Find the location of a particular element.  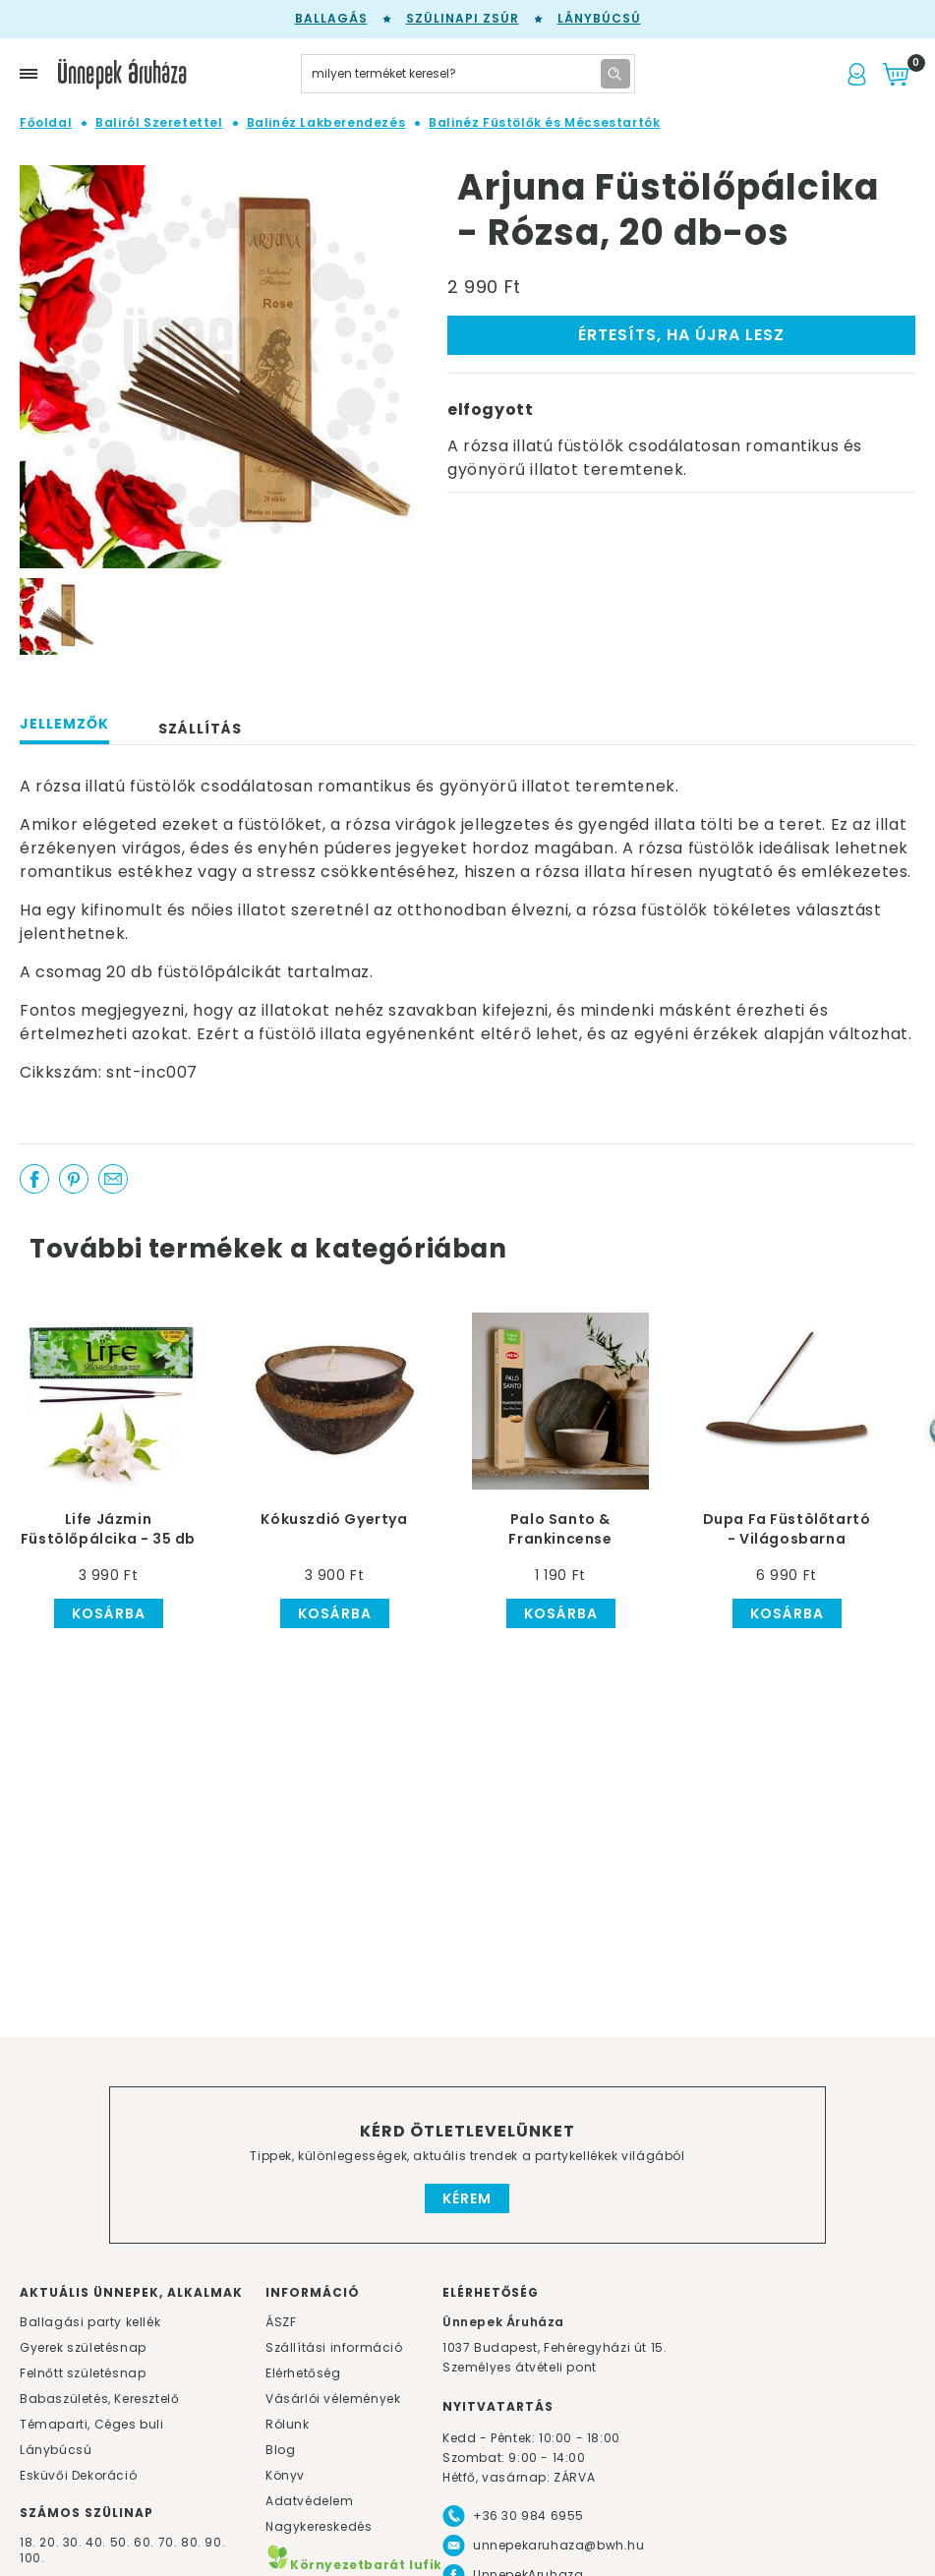

Könyv is located at coordinates (285, 2475).